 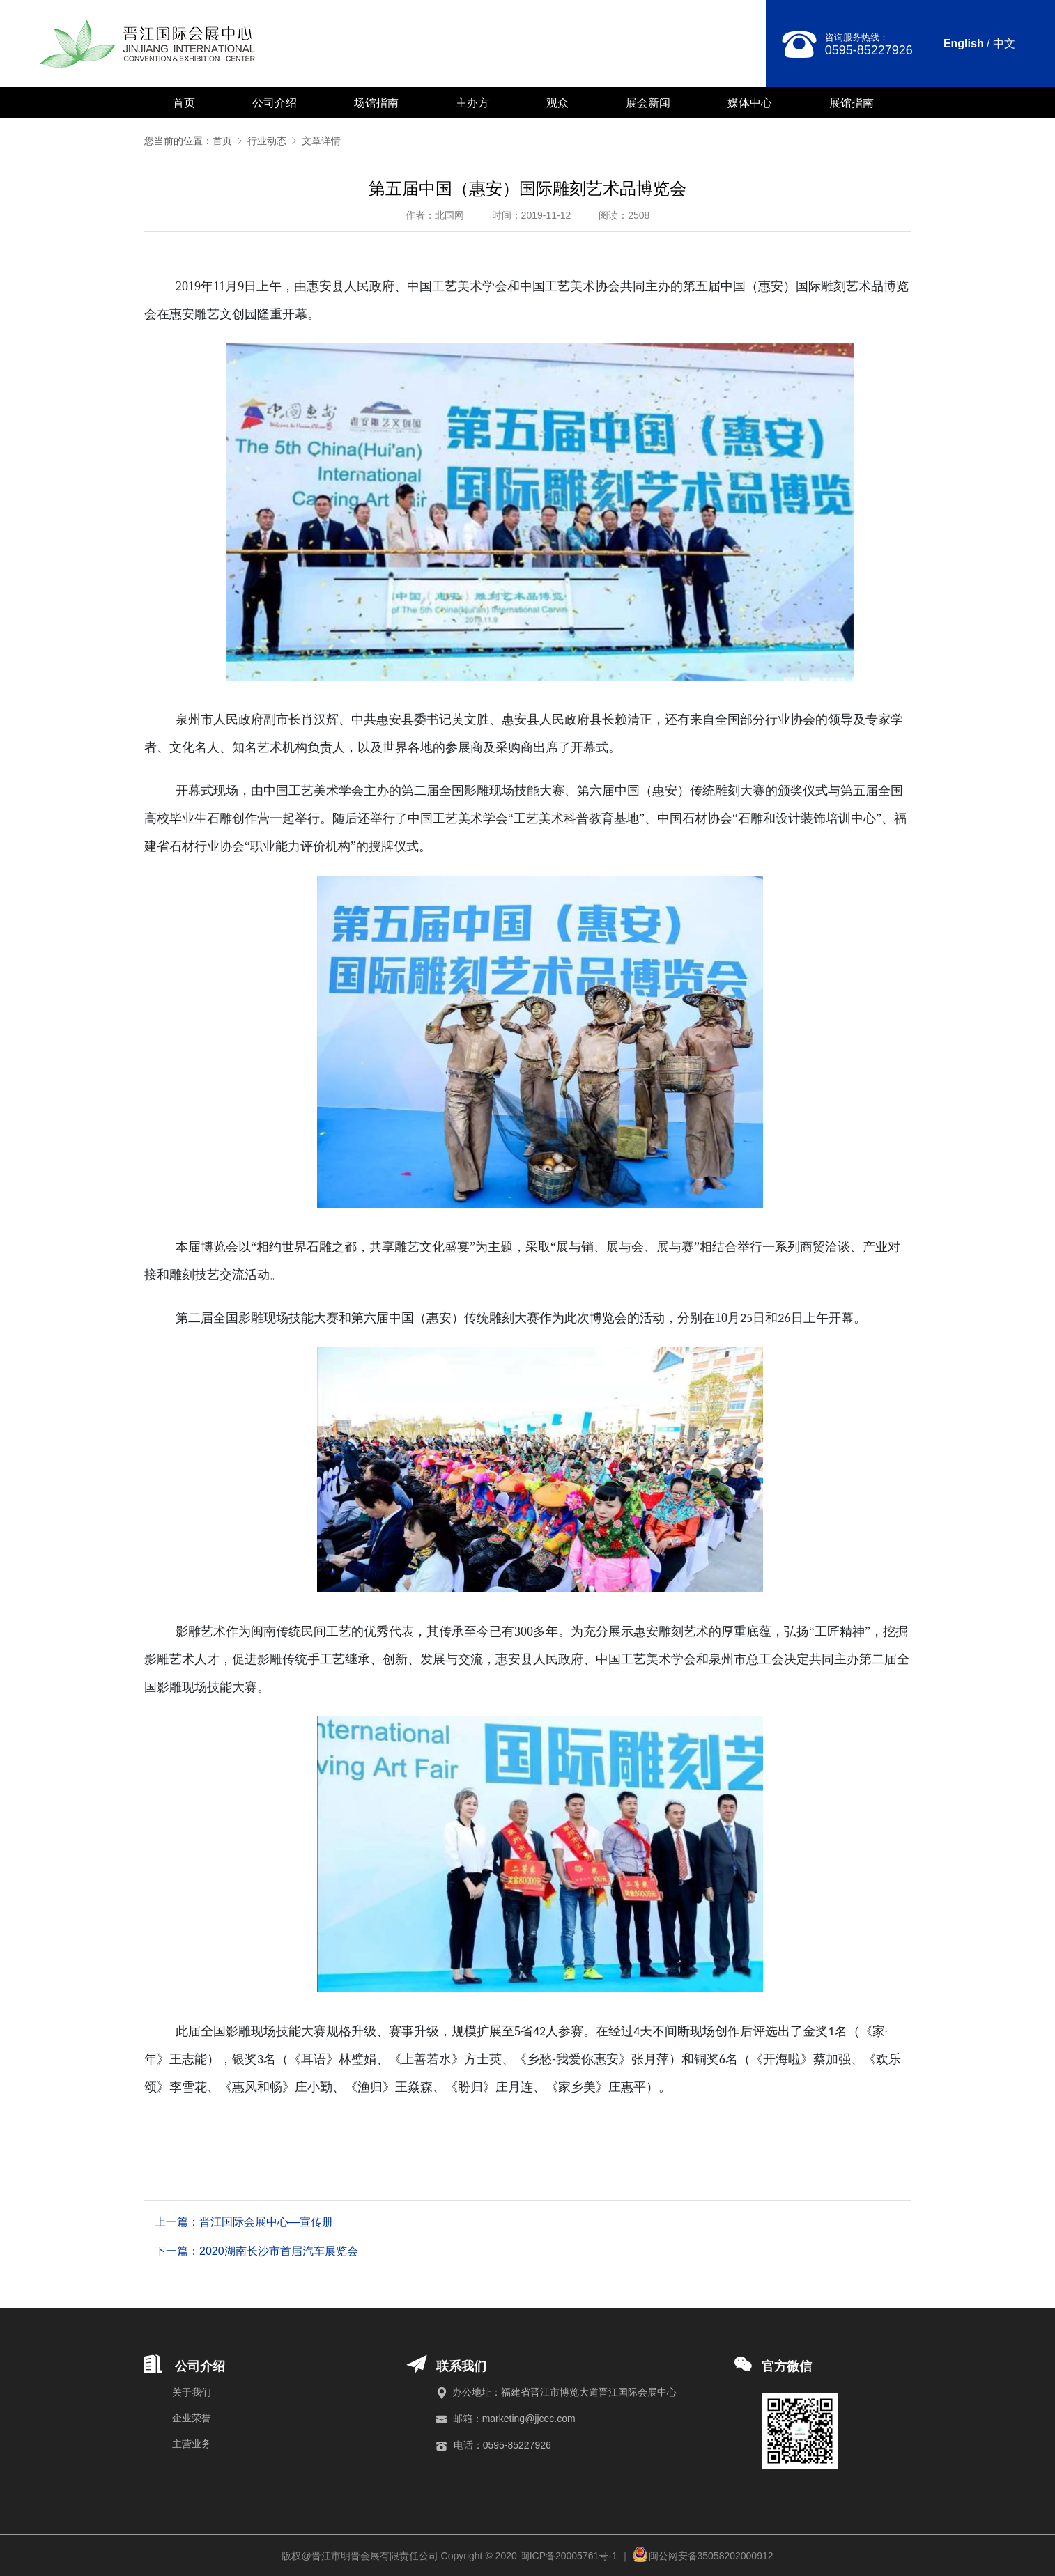 What do you see at coordinates (557, 103) in the screenshot?
I see `观众` at bounding box center [557, 103].